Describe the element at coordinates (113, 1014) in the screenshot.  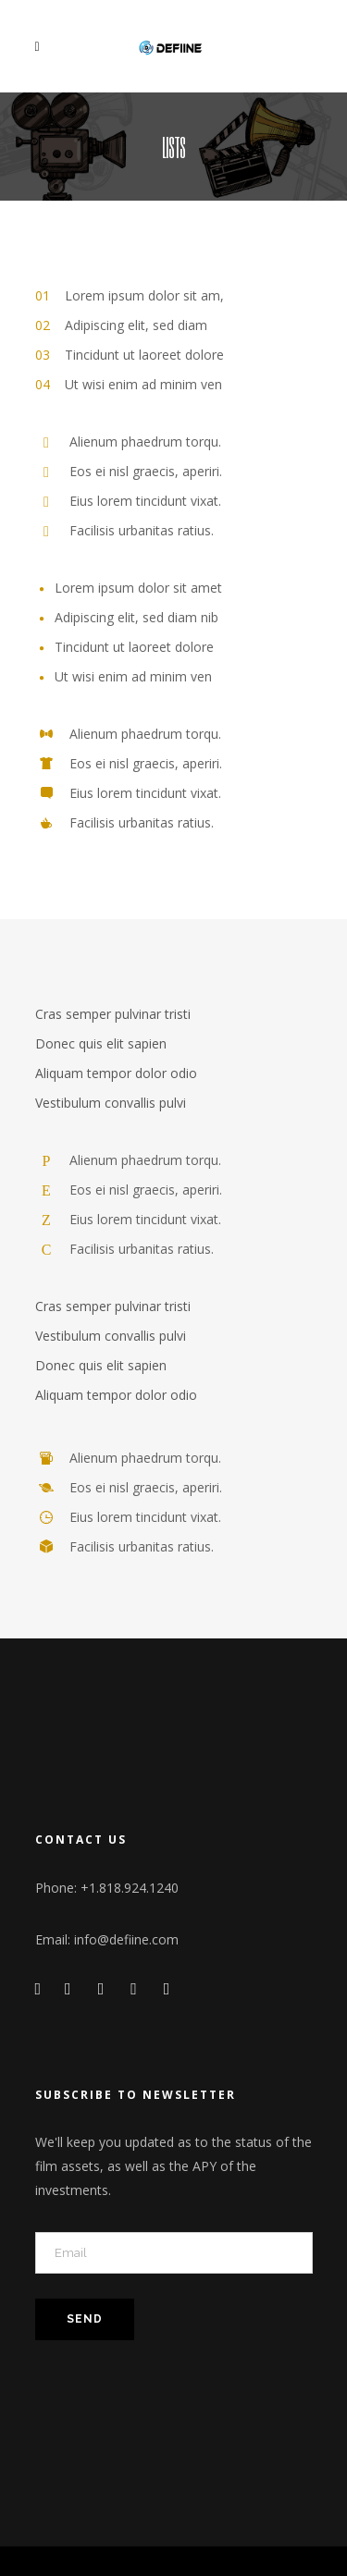
I see `Cras semper pulvinar tristi` at that location.